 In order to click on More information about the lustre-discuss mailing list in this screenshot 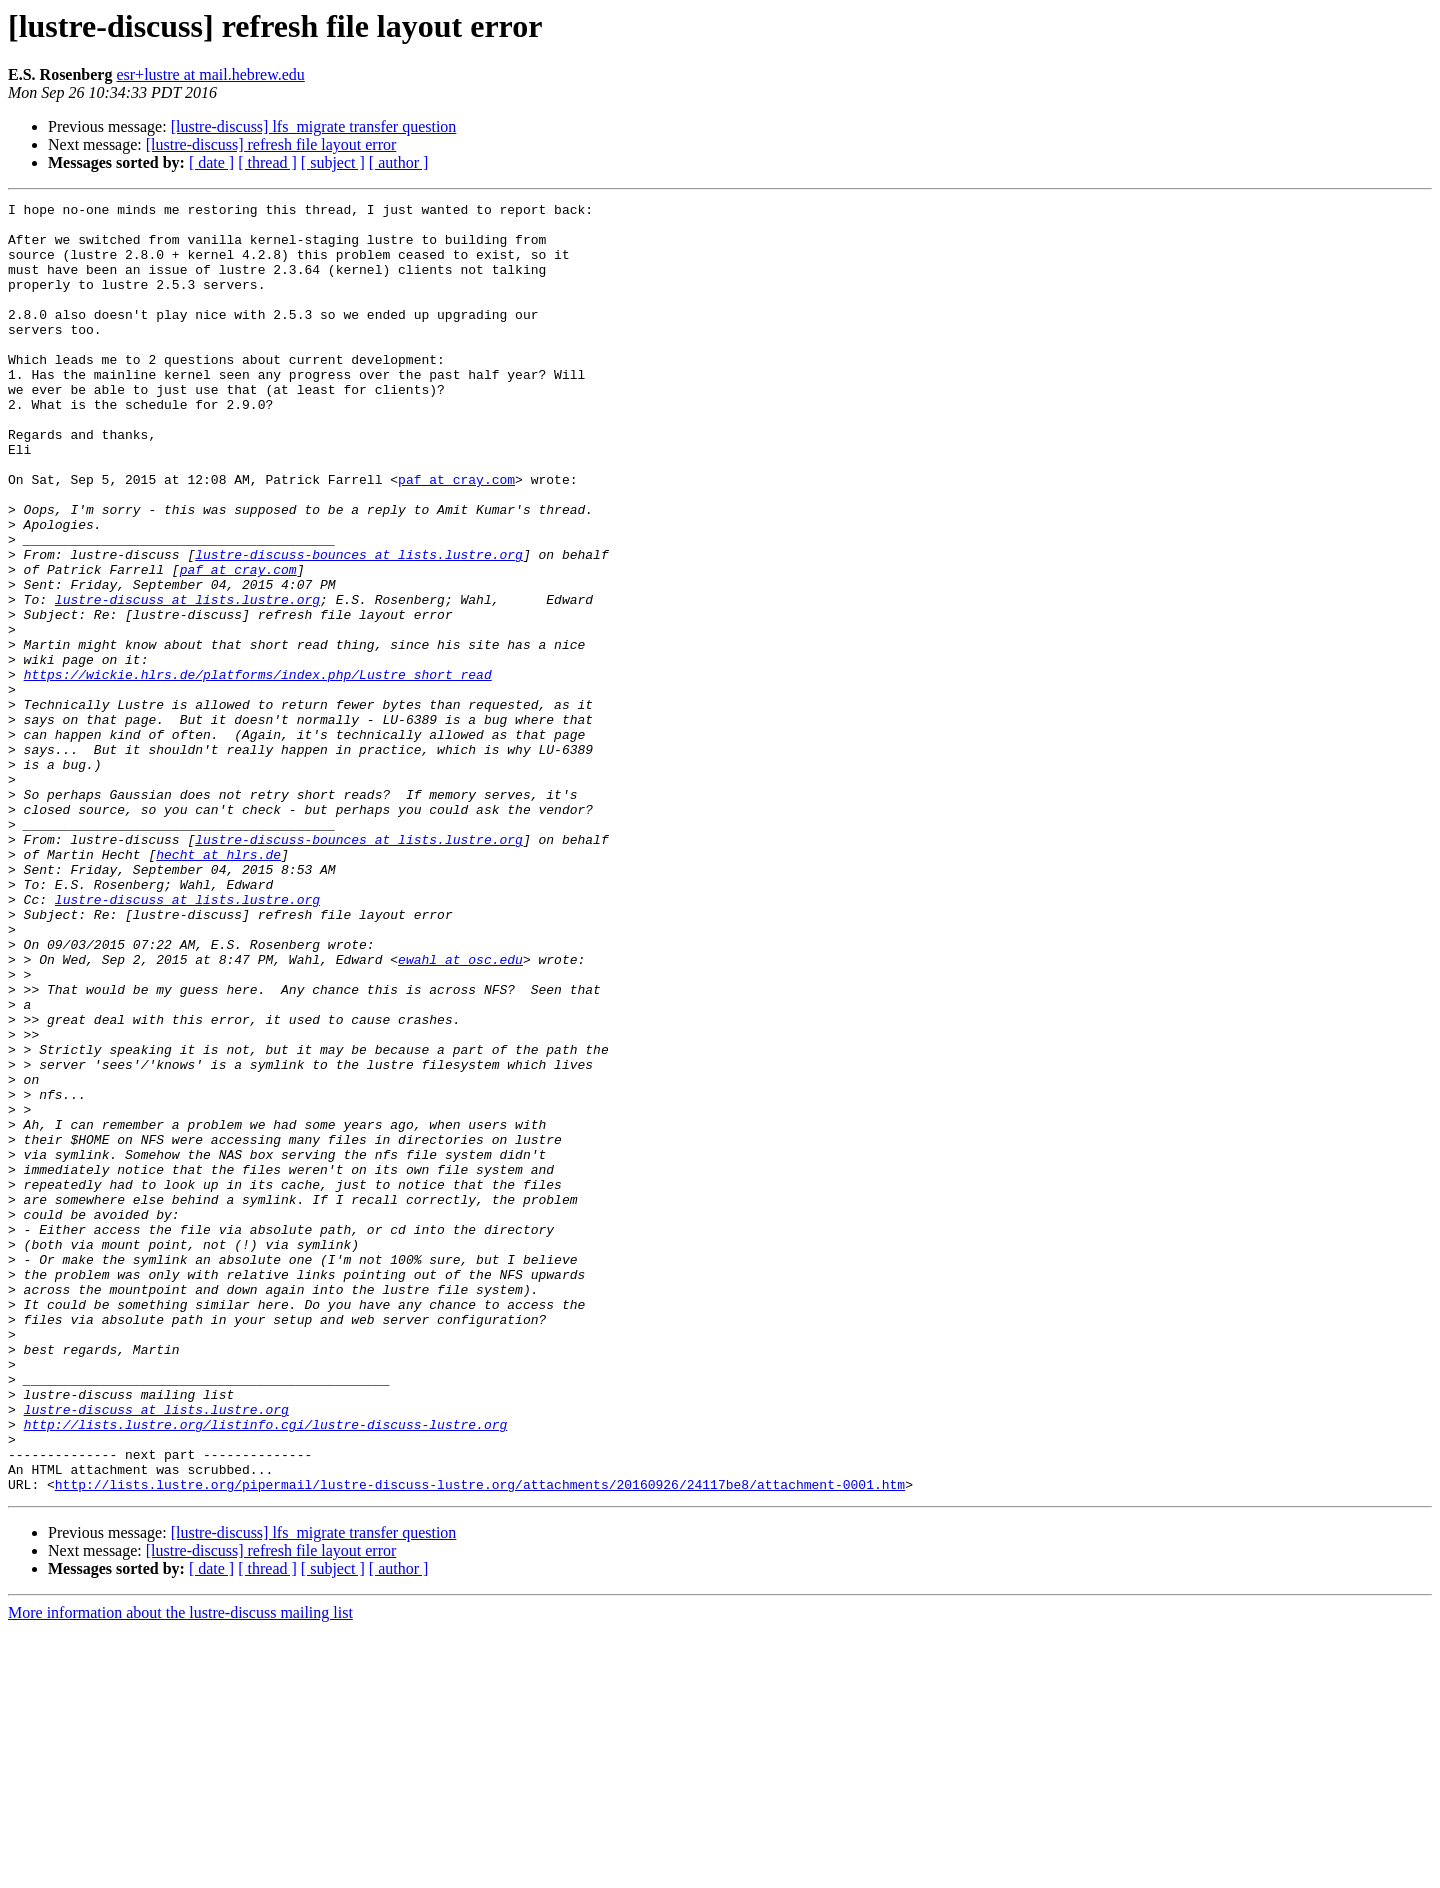, I will do `click(180, 1870)`.